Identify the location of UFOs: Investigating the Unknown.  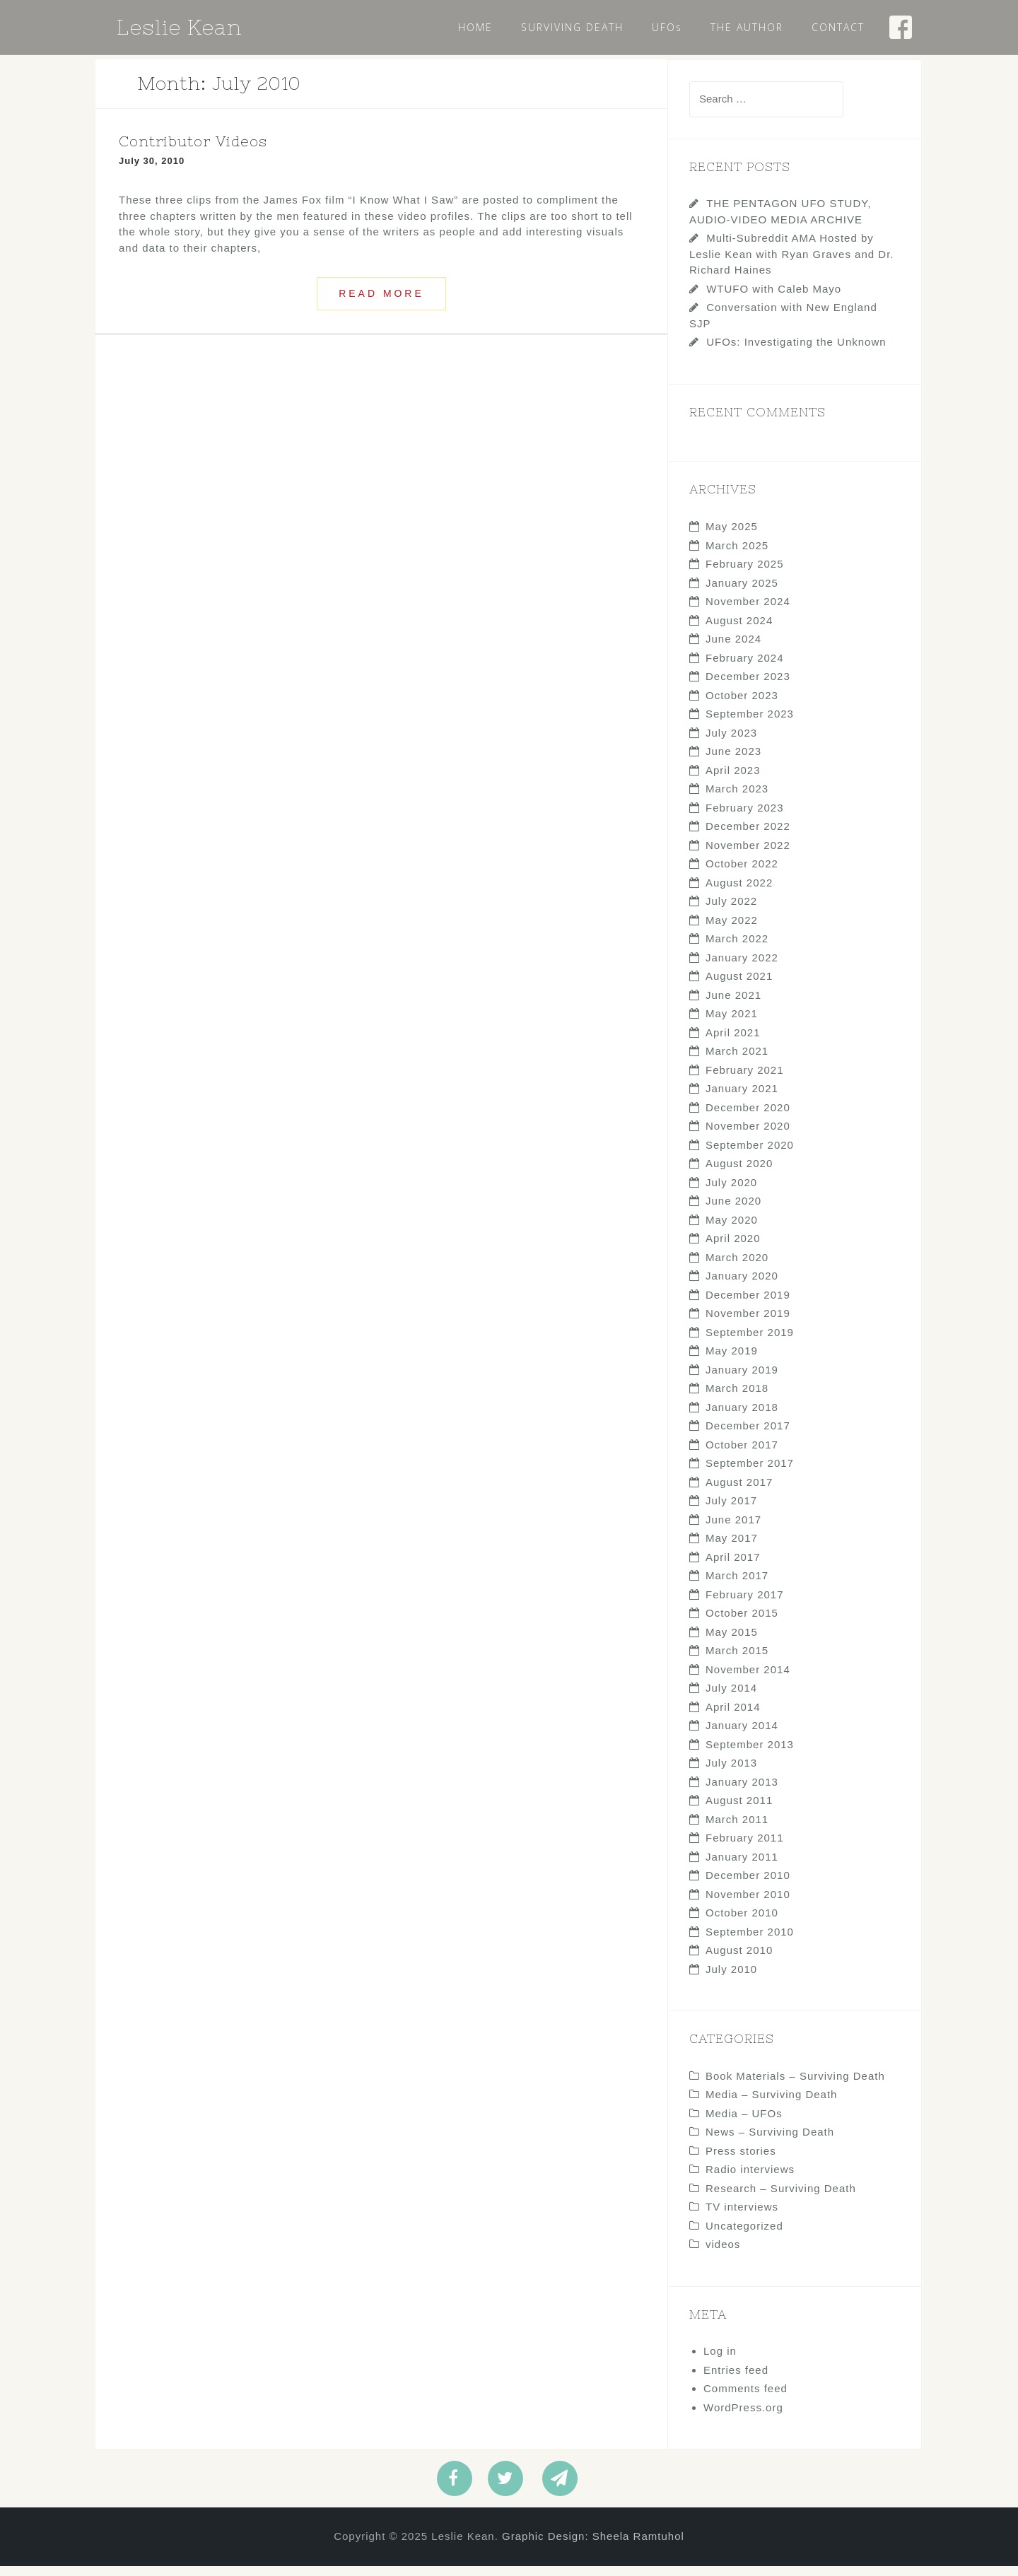
(796, 352).